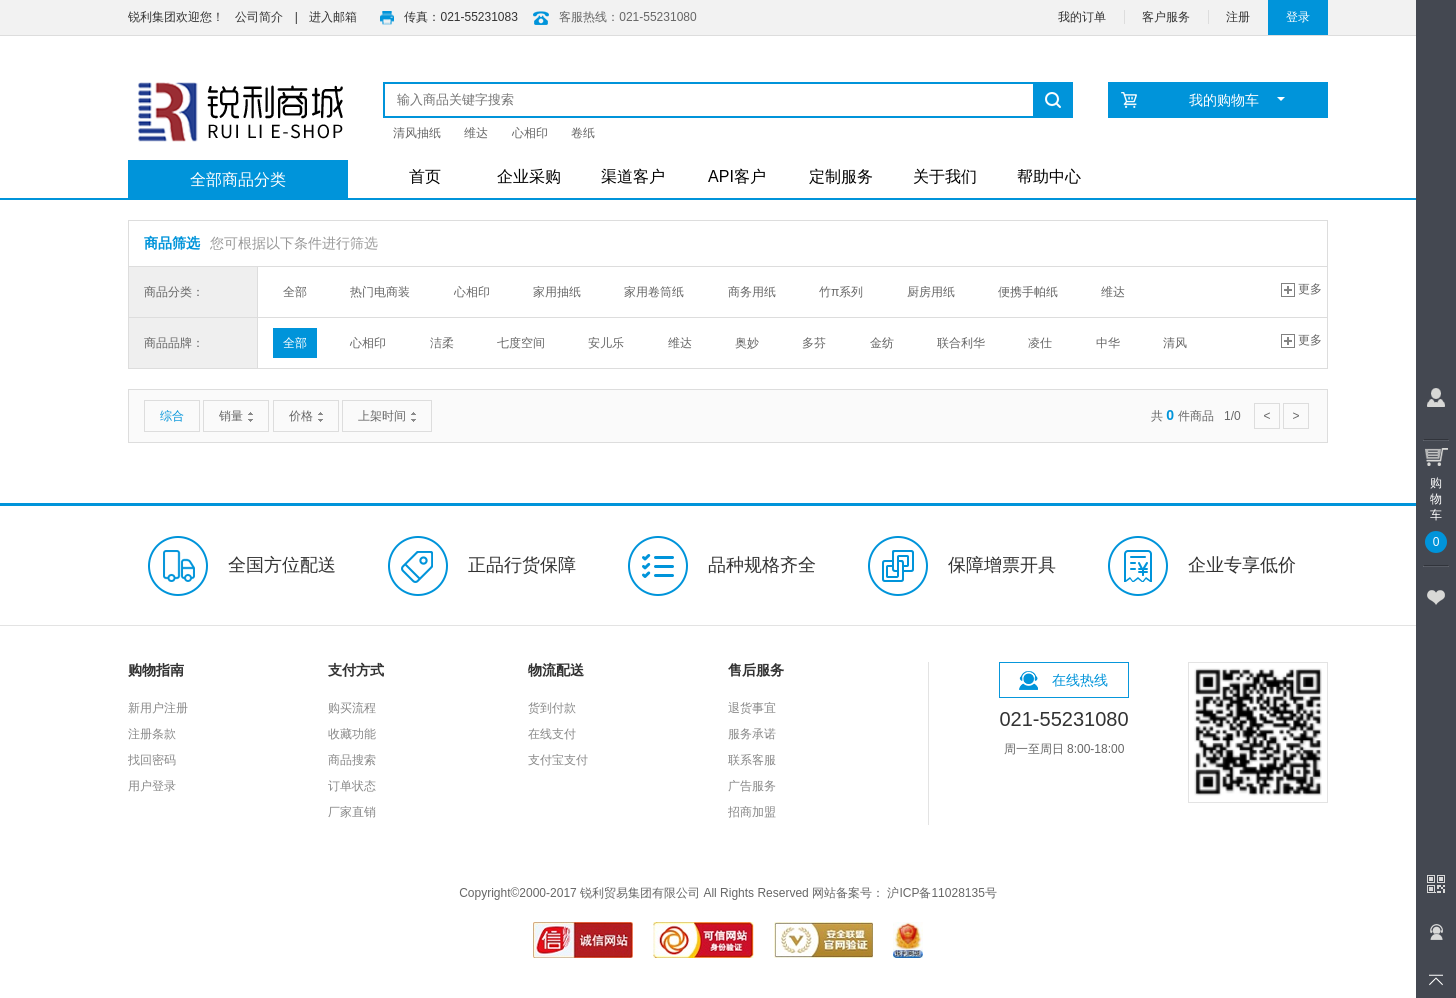 The height and width of the screenshot is (998, 1456). What do you see at coordinates (352, 760) in the screenshot?
I see `商品搜索` at bounding box center [352, 760].